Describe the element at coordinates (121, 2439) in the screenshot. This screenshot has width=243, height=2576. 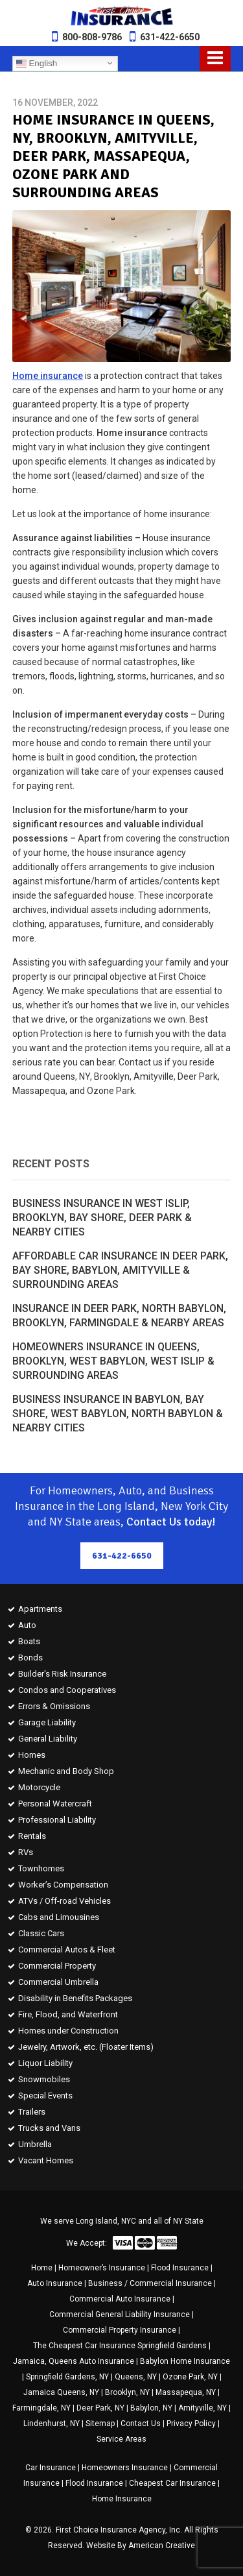
I see `Service Areas` at that location.